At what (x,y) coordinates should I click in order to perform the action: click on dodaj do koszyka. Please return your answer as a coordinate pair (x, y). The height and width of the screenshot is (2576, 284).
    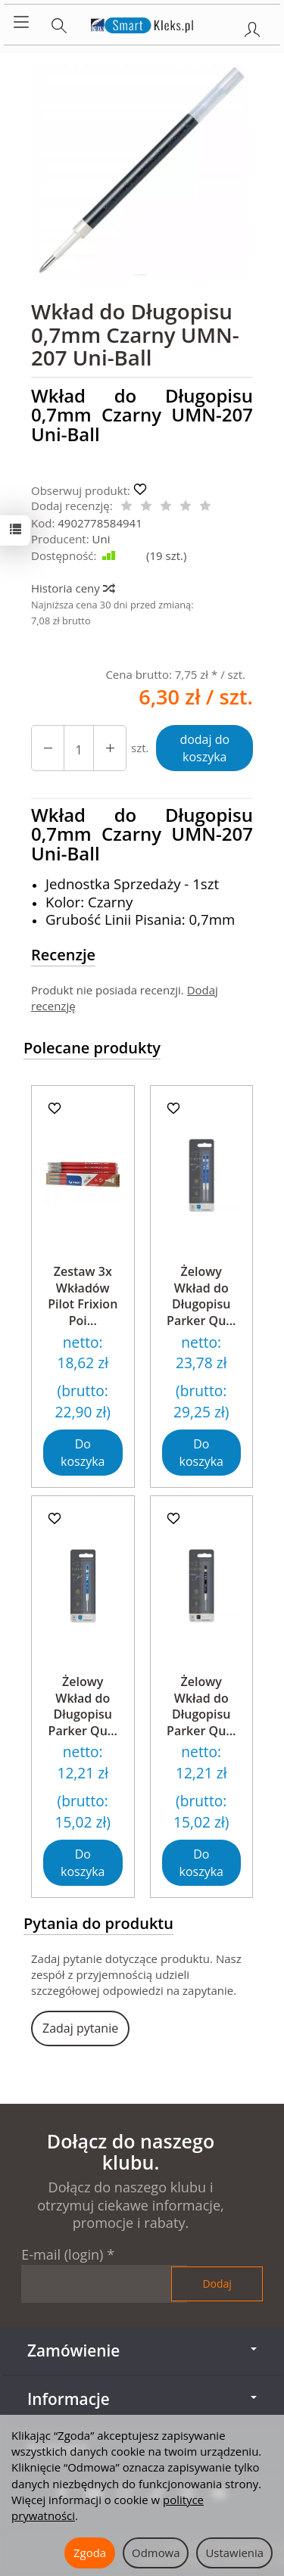
    Looking at the image, I should click on (204, 748).